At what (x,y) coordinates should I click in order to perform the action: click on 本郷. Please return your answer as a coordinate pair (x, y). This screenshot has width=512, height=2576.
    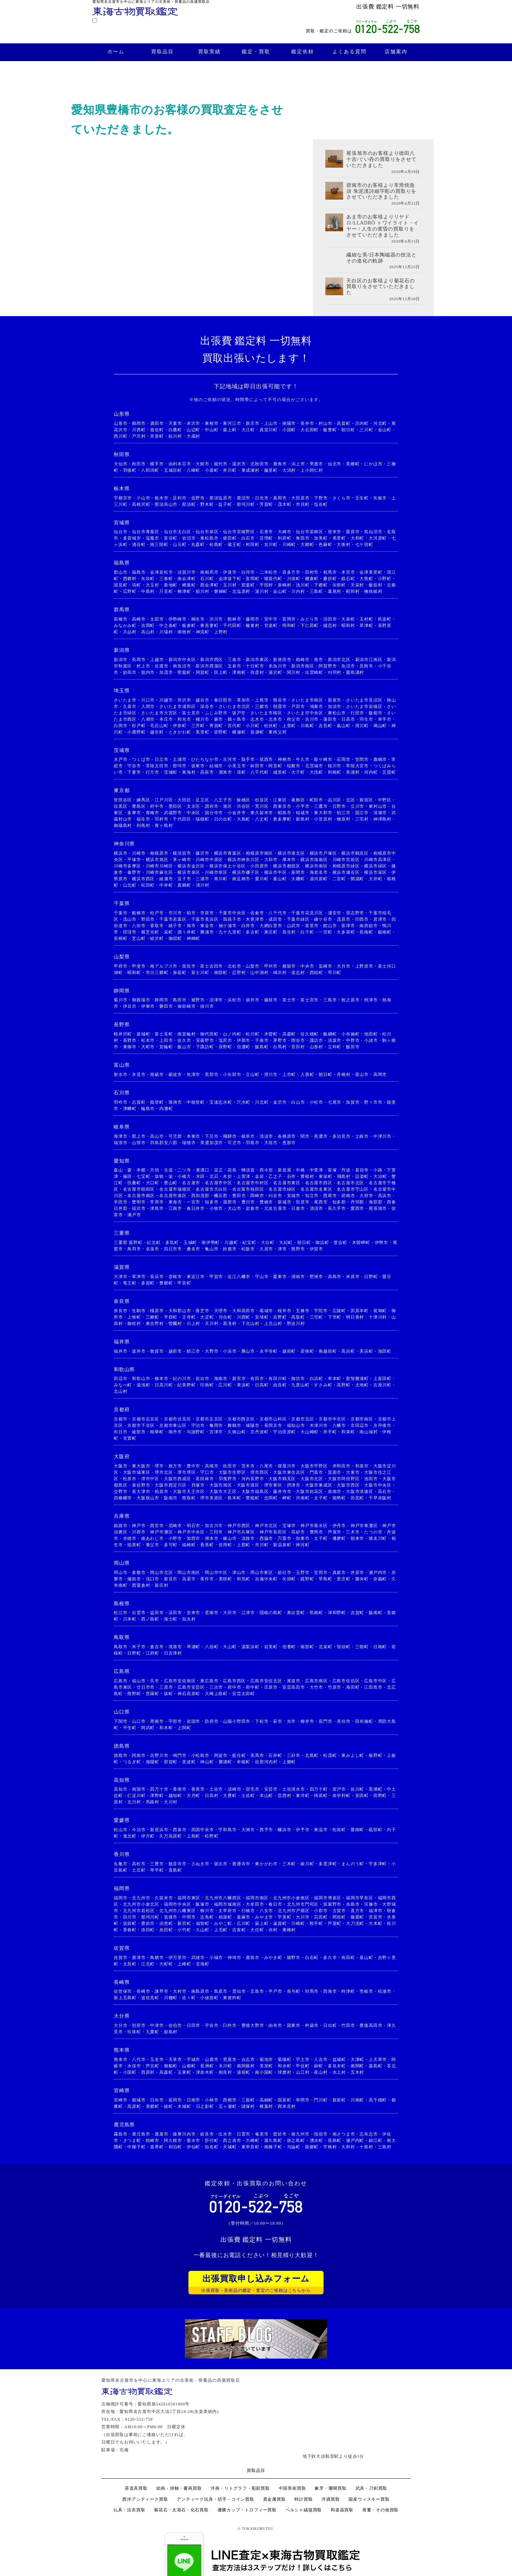
    Looking at the image, I should click on (141, 1170).